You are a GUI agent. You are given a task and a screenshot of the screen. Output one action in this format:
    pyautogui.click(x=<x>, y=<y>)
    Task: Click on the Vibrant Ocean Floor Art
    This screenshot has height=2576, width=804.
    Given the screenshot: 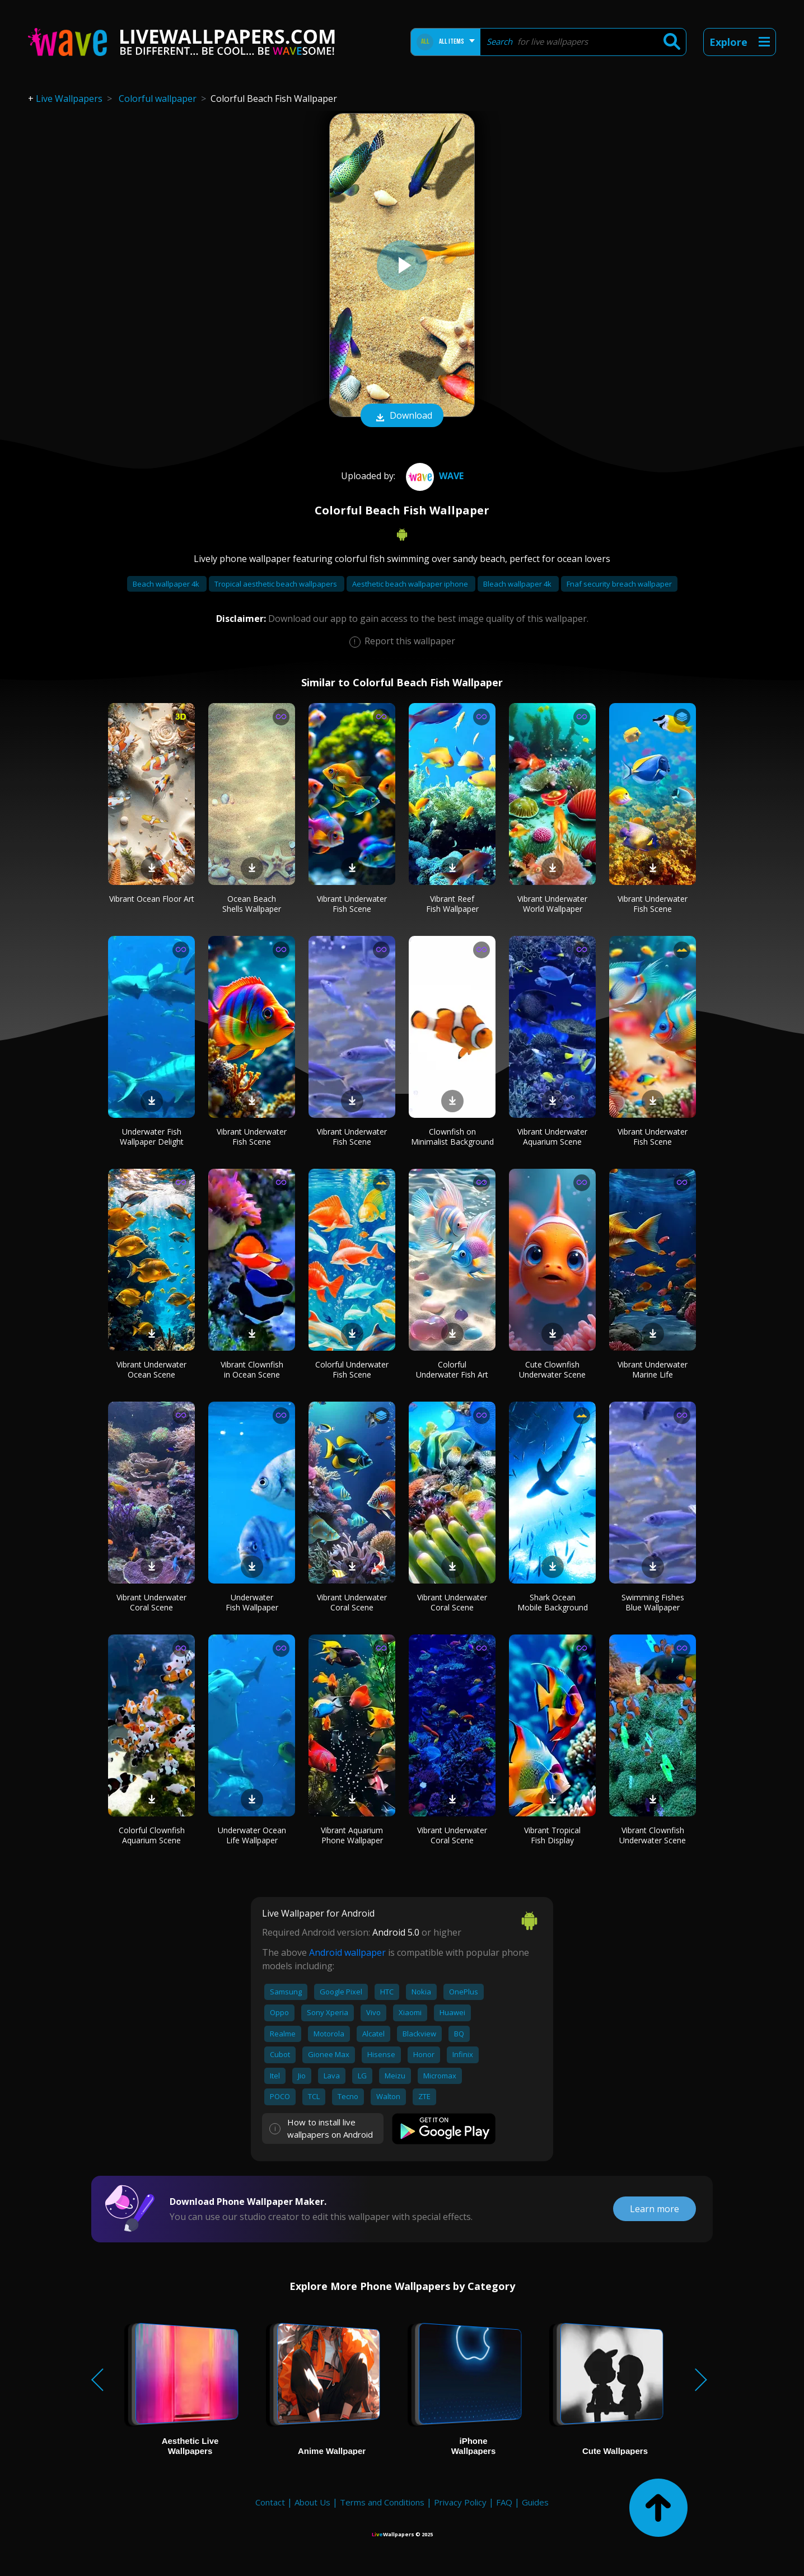 What is the action you would take?
    pyautogui.click(x=151, y=898)
    